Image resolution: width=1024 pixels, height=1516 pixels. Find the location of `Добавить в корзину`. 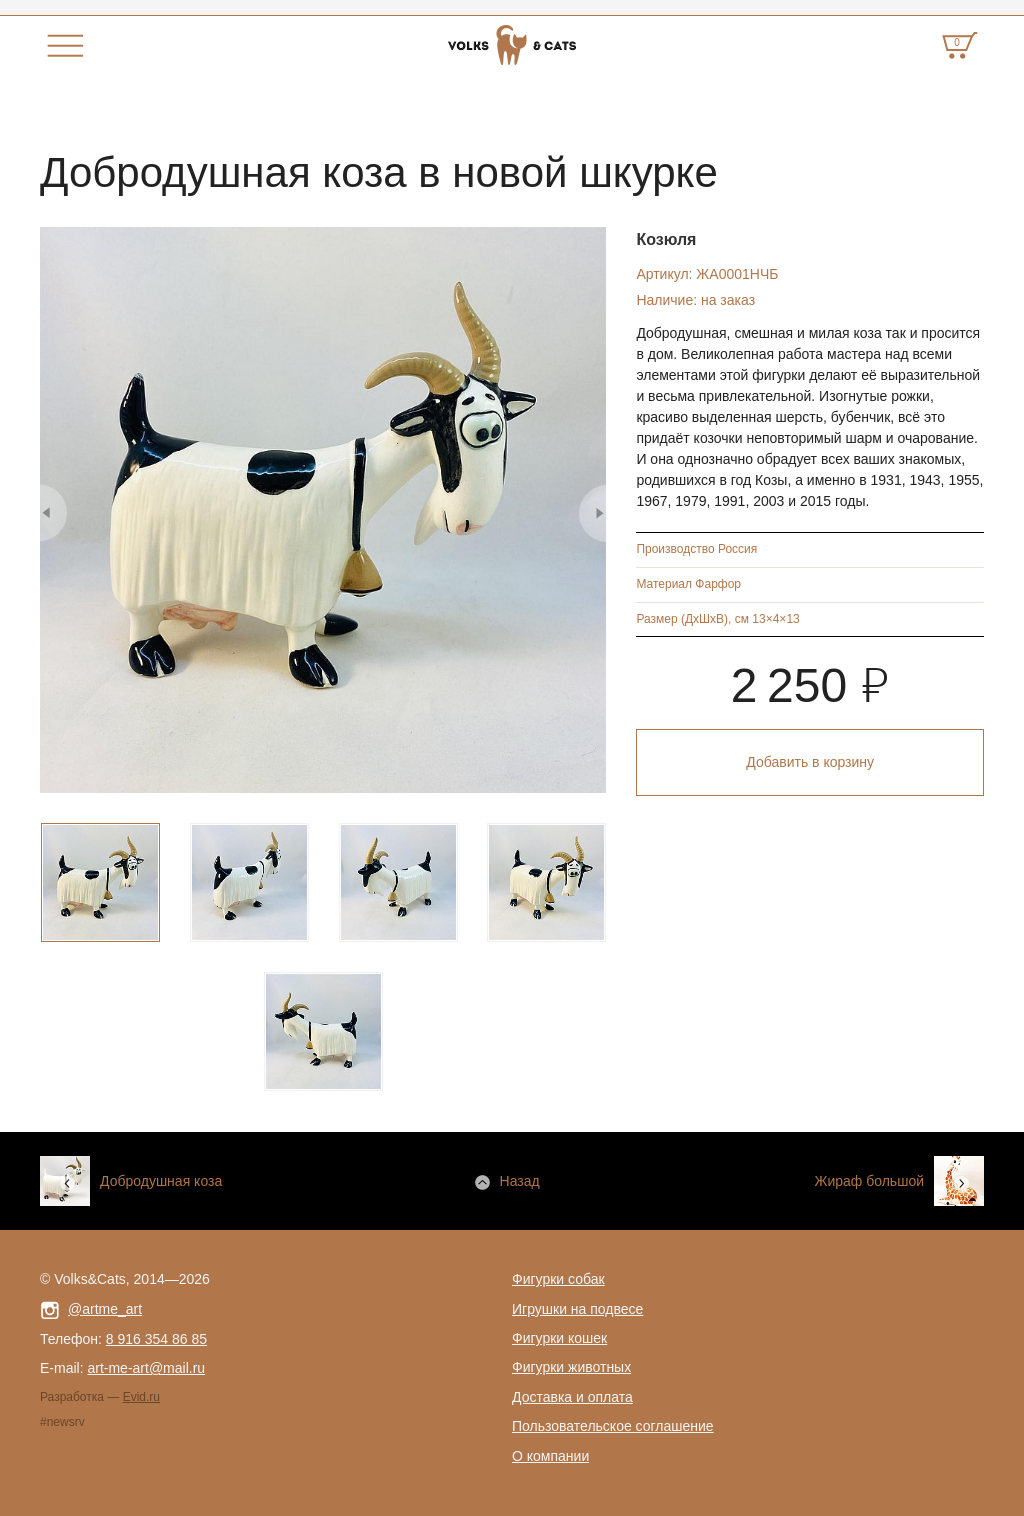

Добавить в корзину is located at coordinates (810, 762).